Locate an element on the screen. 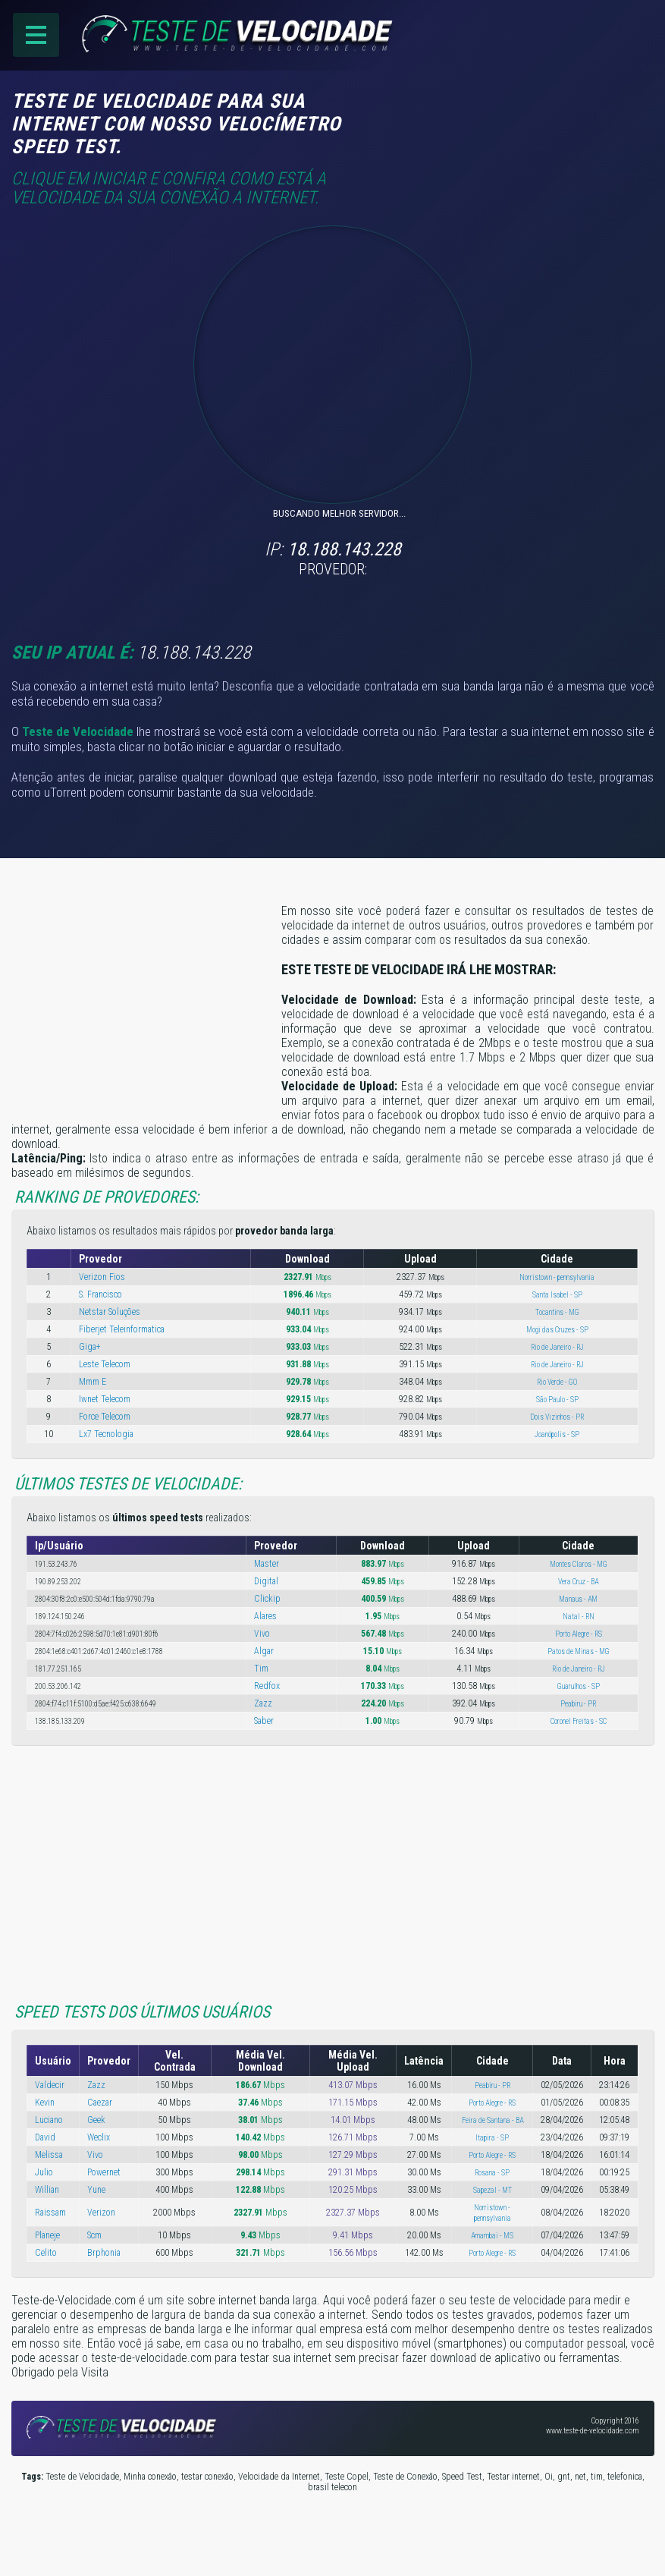  Guarulhos - SP is located at coordinates (578, 1686).